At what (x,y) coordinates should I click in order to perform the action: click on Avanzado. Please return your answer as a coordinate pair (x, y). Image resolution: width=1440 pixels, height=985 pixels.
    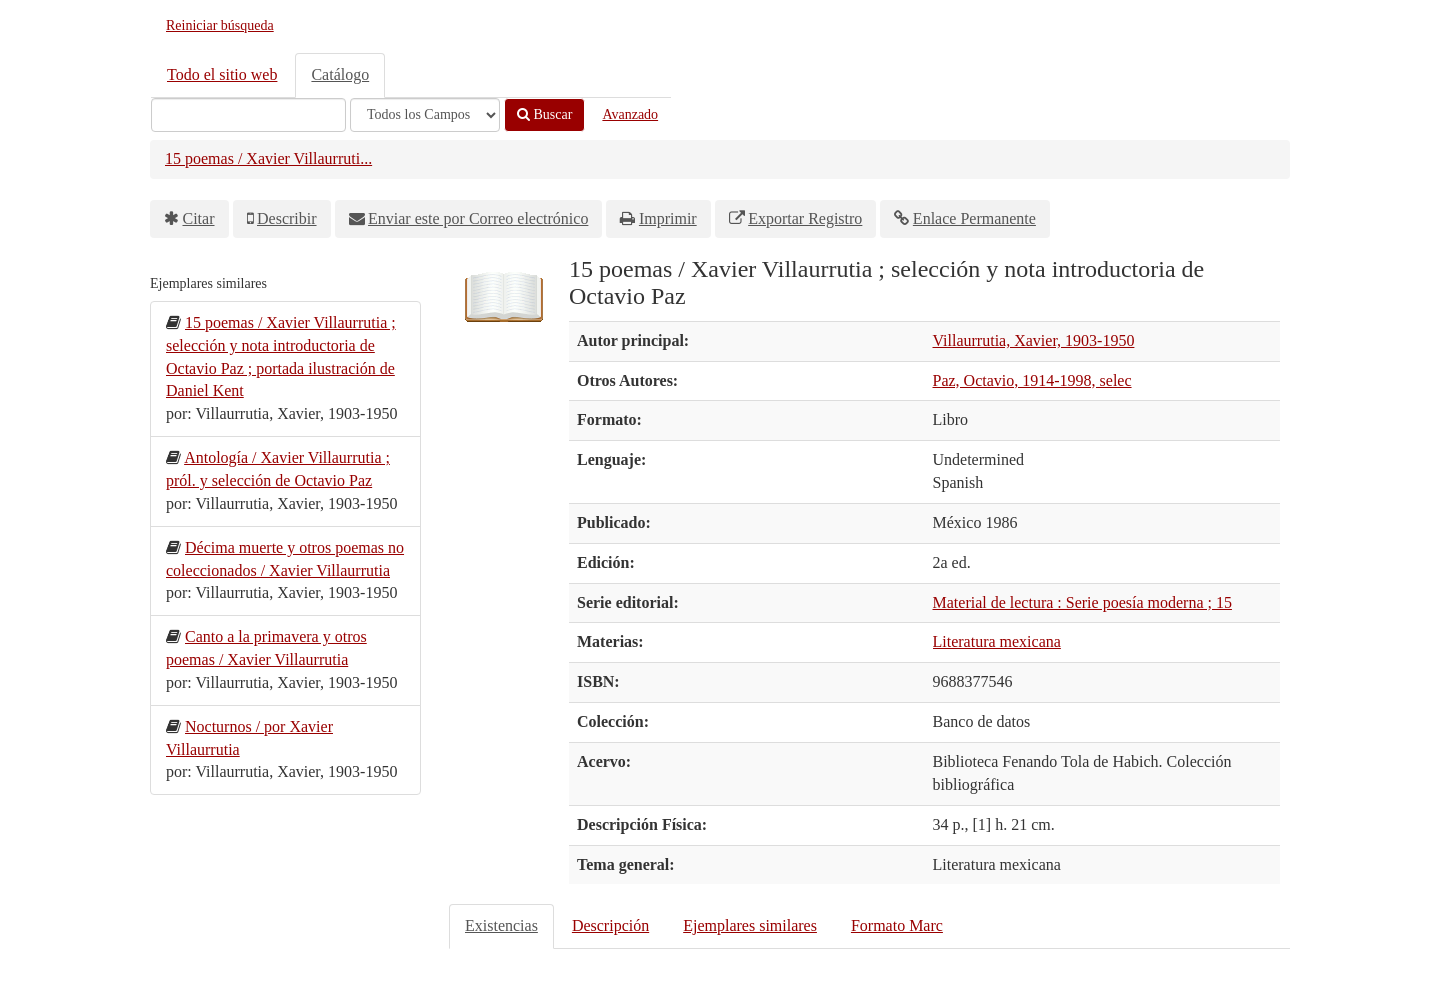
    Looking at the image, I should click on (630, 114).